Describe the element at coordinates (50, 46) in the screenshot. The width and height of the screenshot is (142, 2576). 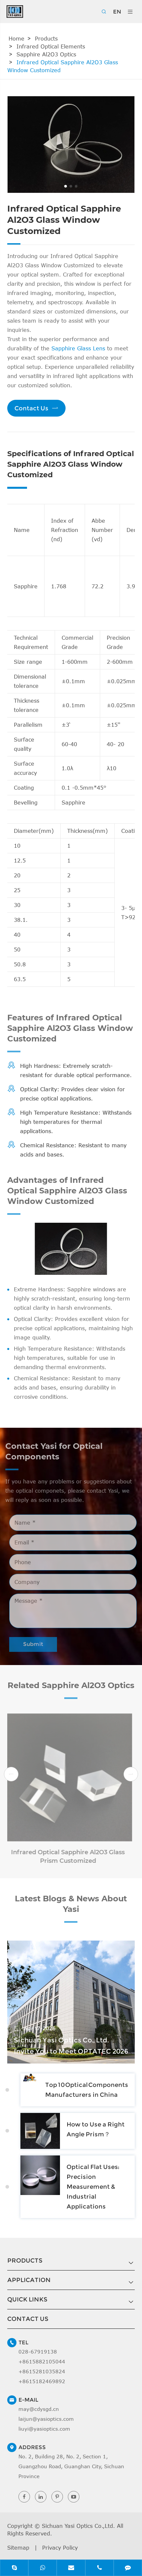
I see `Infrared Optical Elements` at that location.